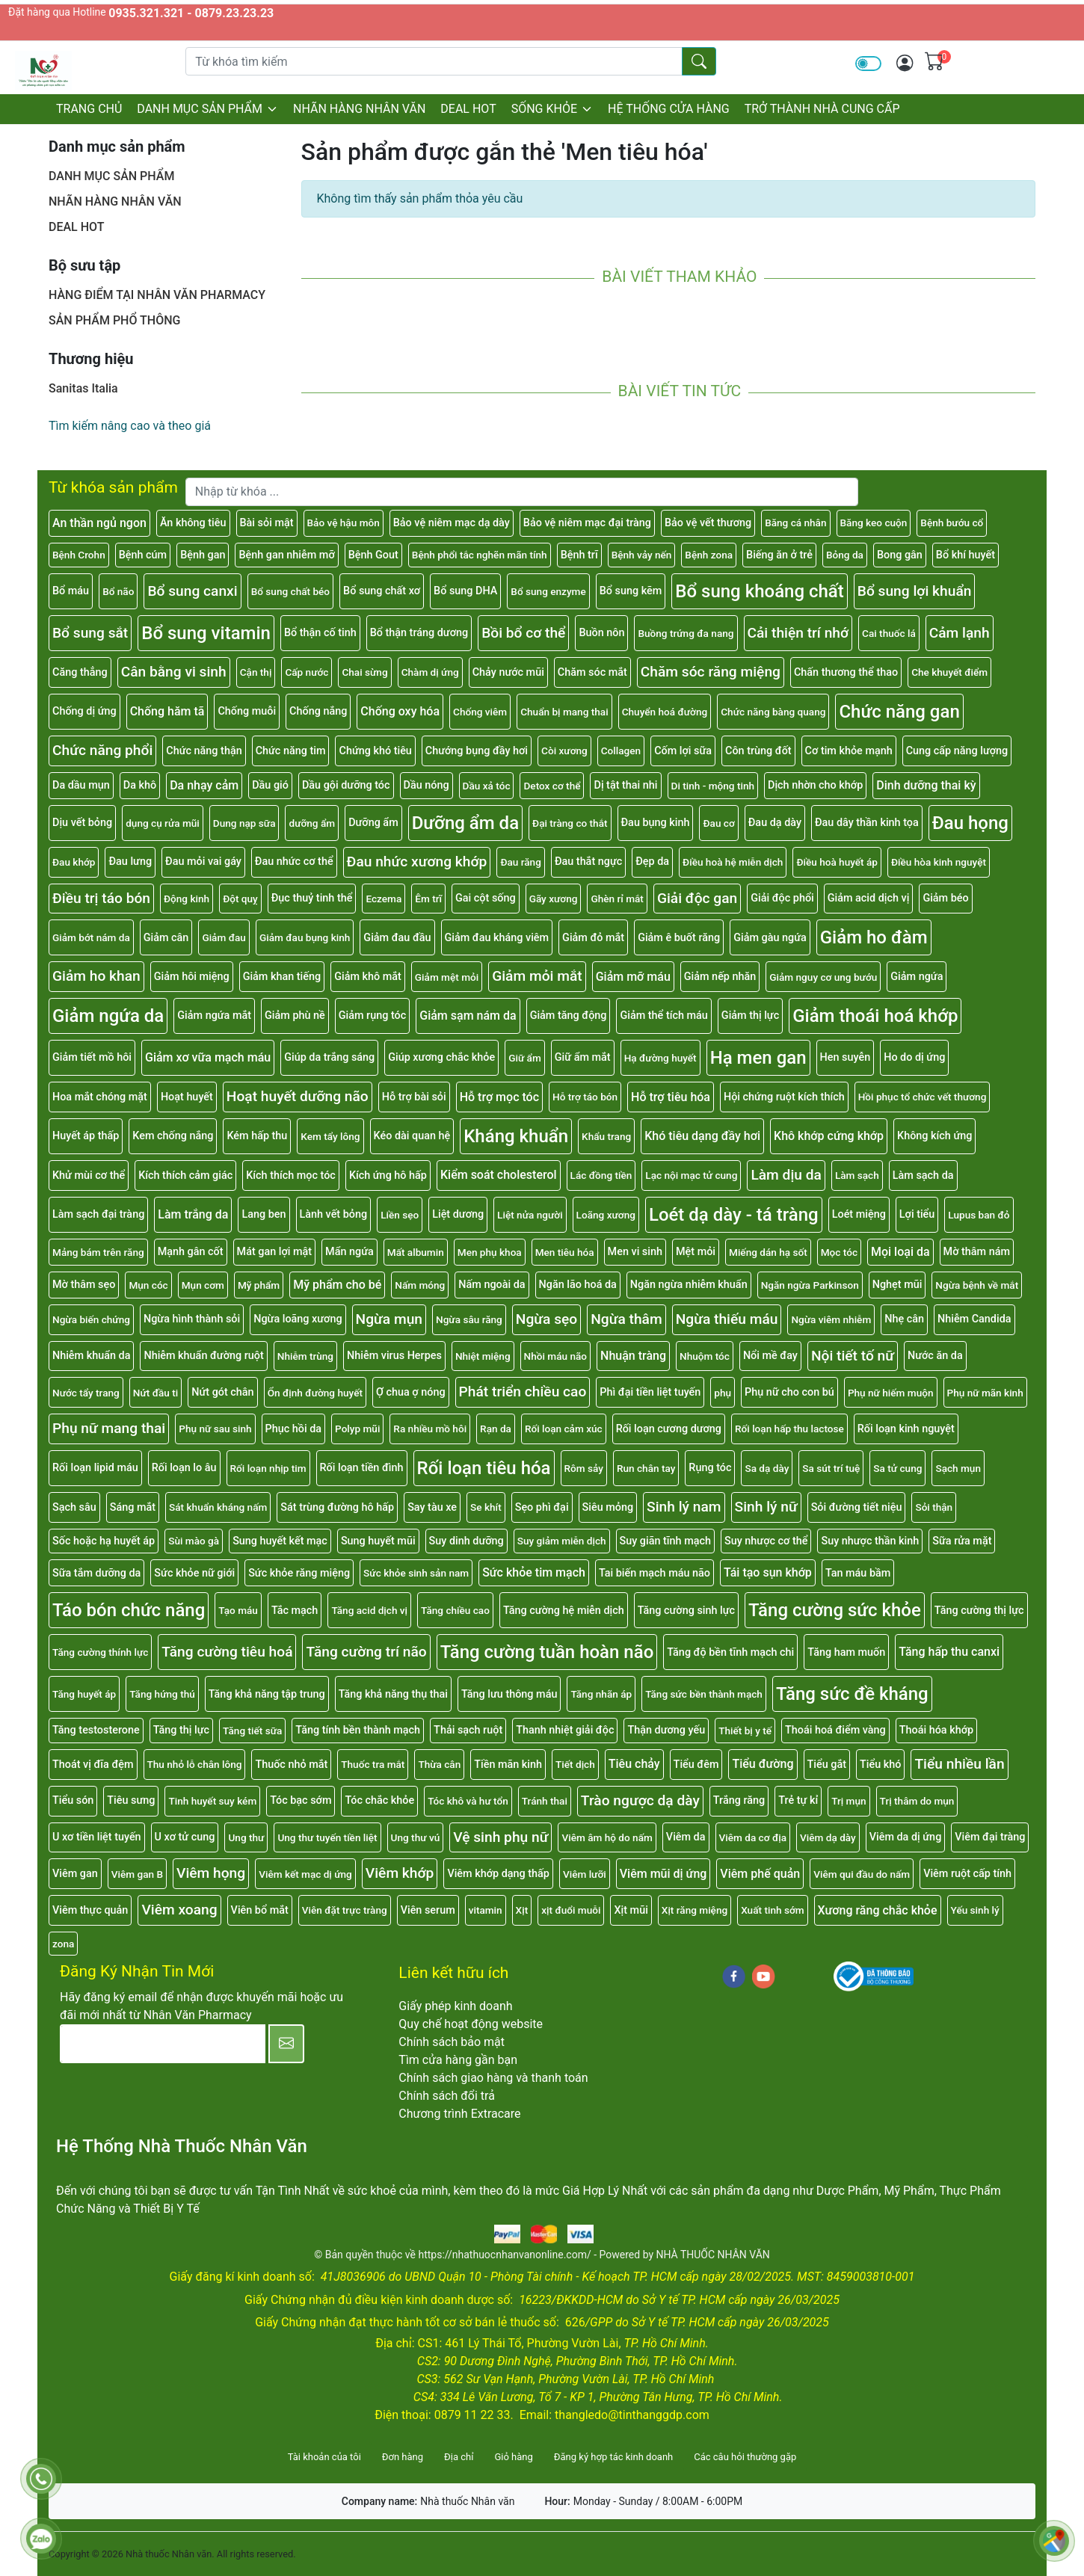 This screenshot has width=1084, height=2576. Describe the element at coordinates (192, 591) in the screenshot. I see `Bổ sung canxi` at that location.